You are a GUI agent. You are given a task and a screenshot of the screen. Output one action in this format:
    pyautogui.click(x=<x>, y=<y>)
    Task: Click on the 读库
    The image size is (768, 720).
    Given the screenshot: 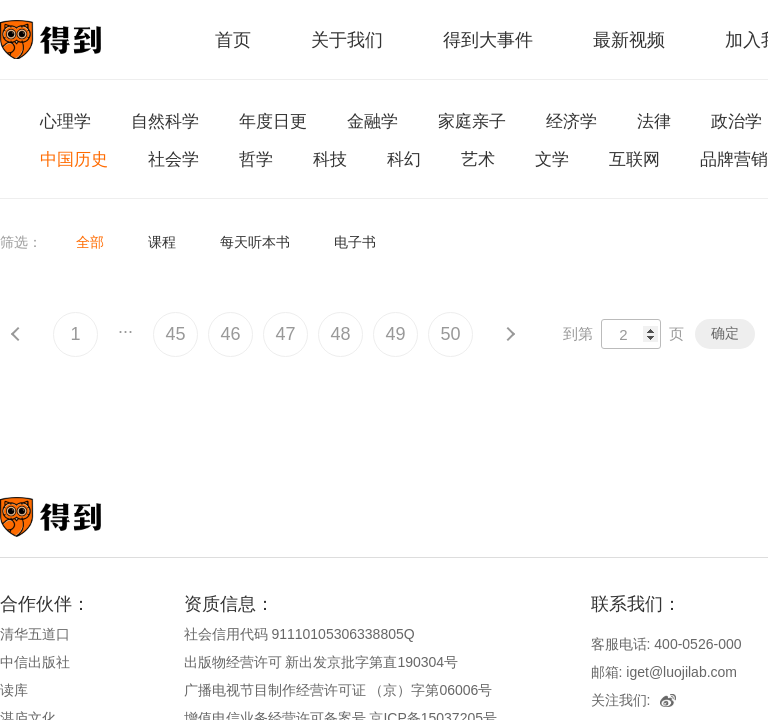 What is the action you would take?
    pyautogui.click(x=14, y=690)
    